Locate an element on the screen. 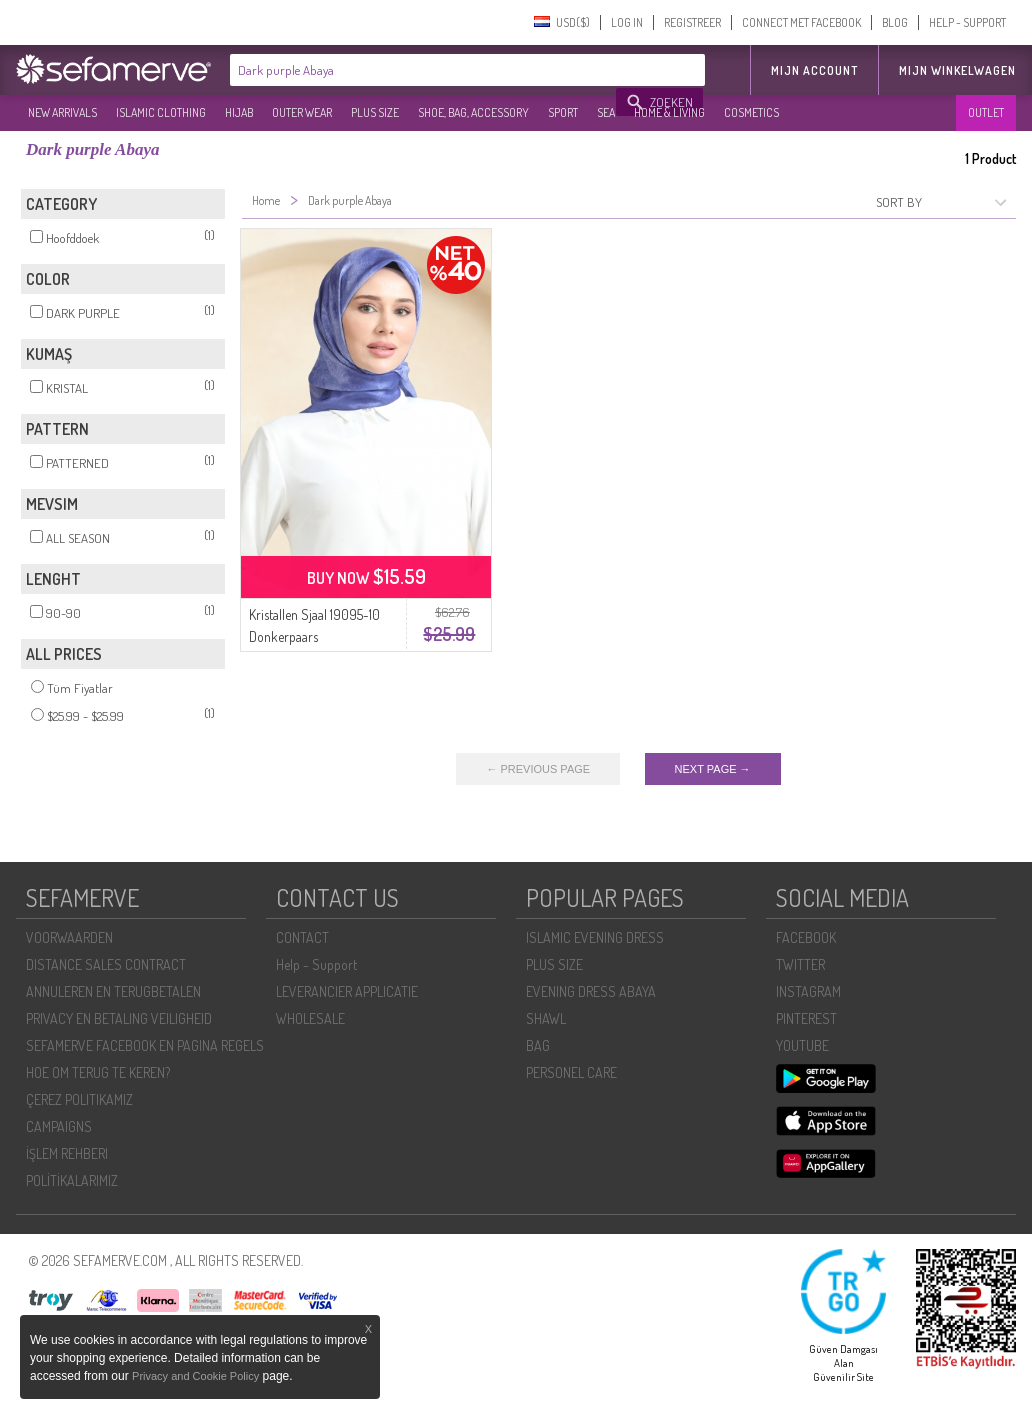 Image resolution: width=1032 pixels, height=1417 pixels. SEFAMERVE FACEBOOK EN PAGINA REGELS is located at coordinates (145, 1045).